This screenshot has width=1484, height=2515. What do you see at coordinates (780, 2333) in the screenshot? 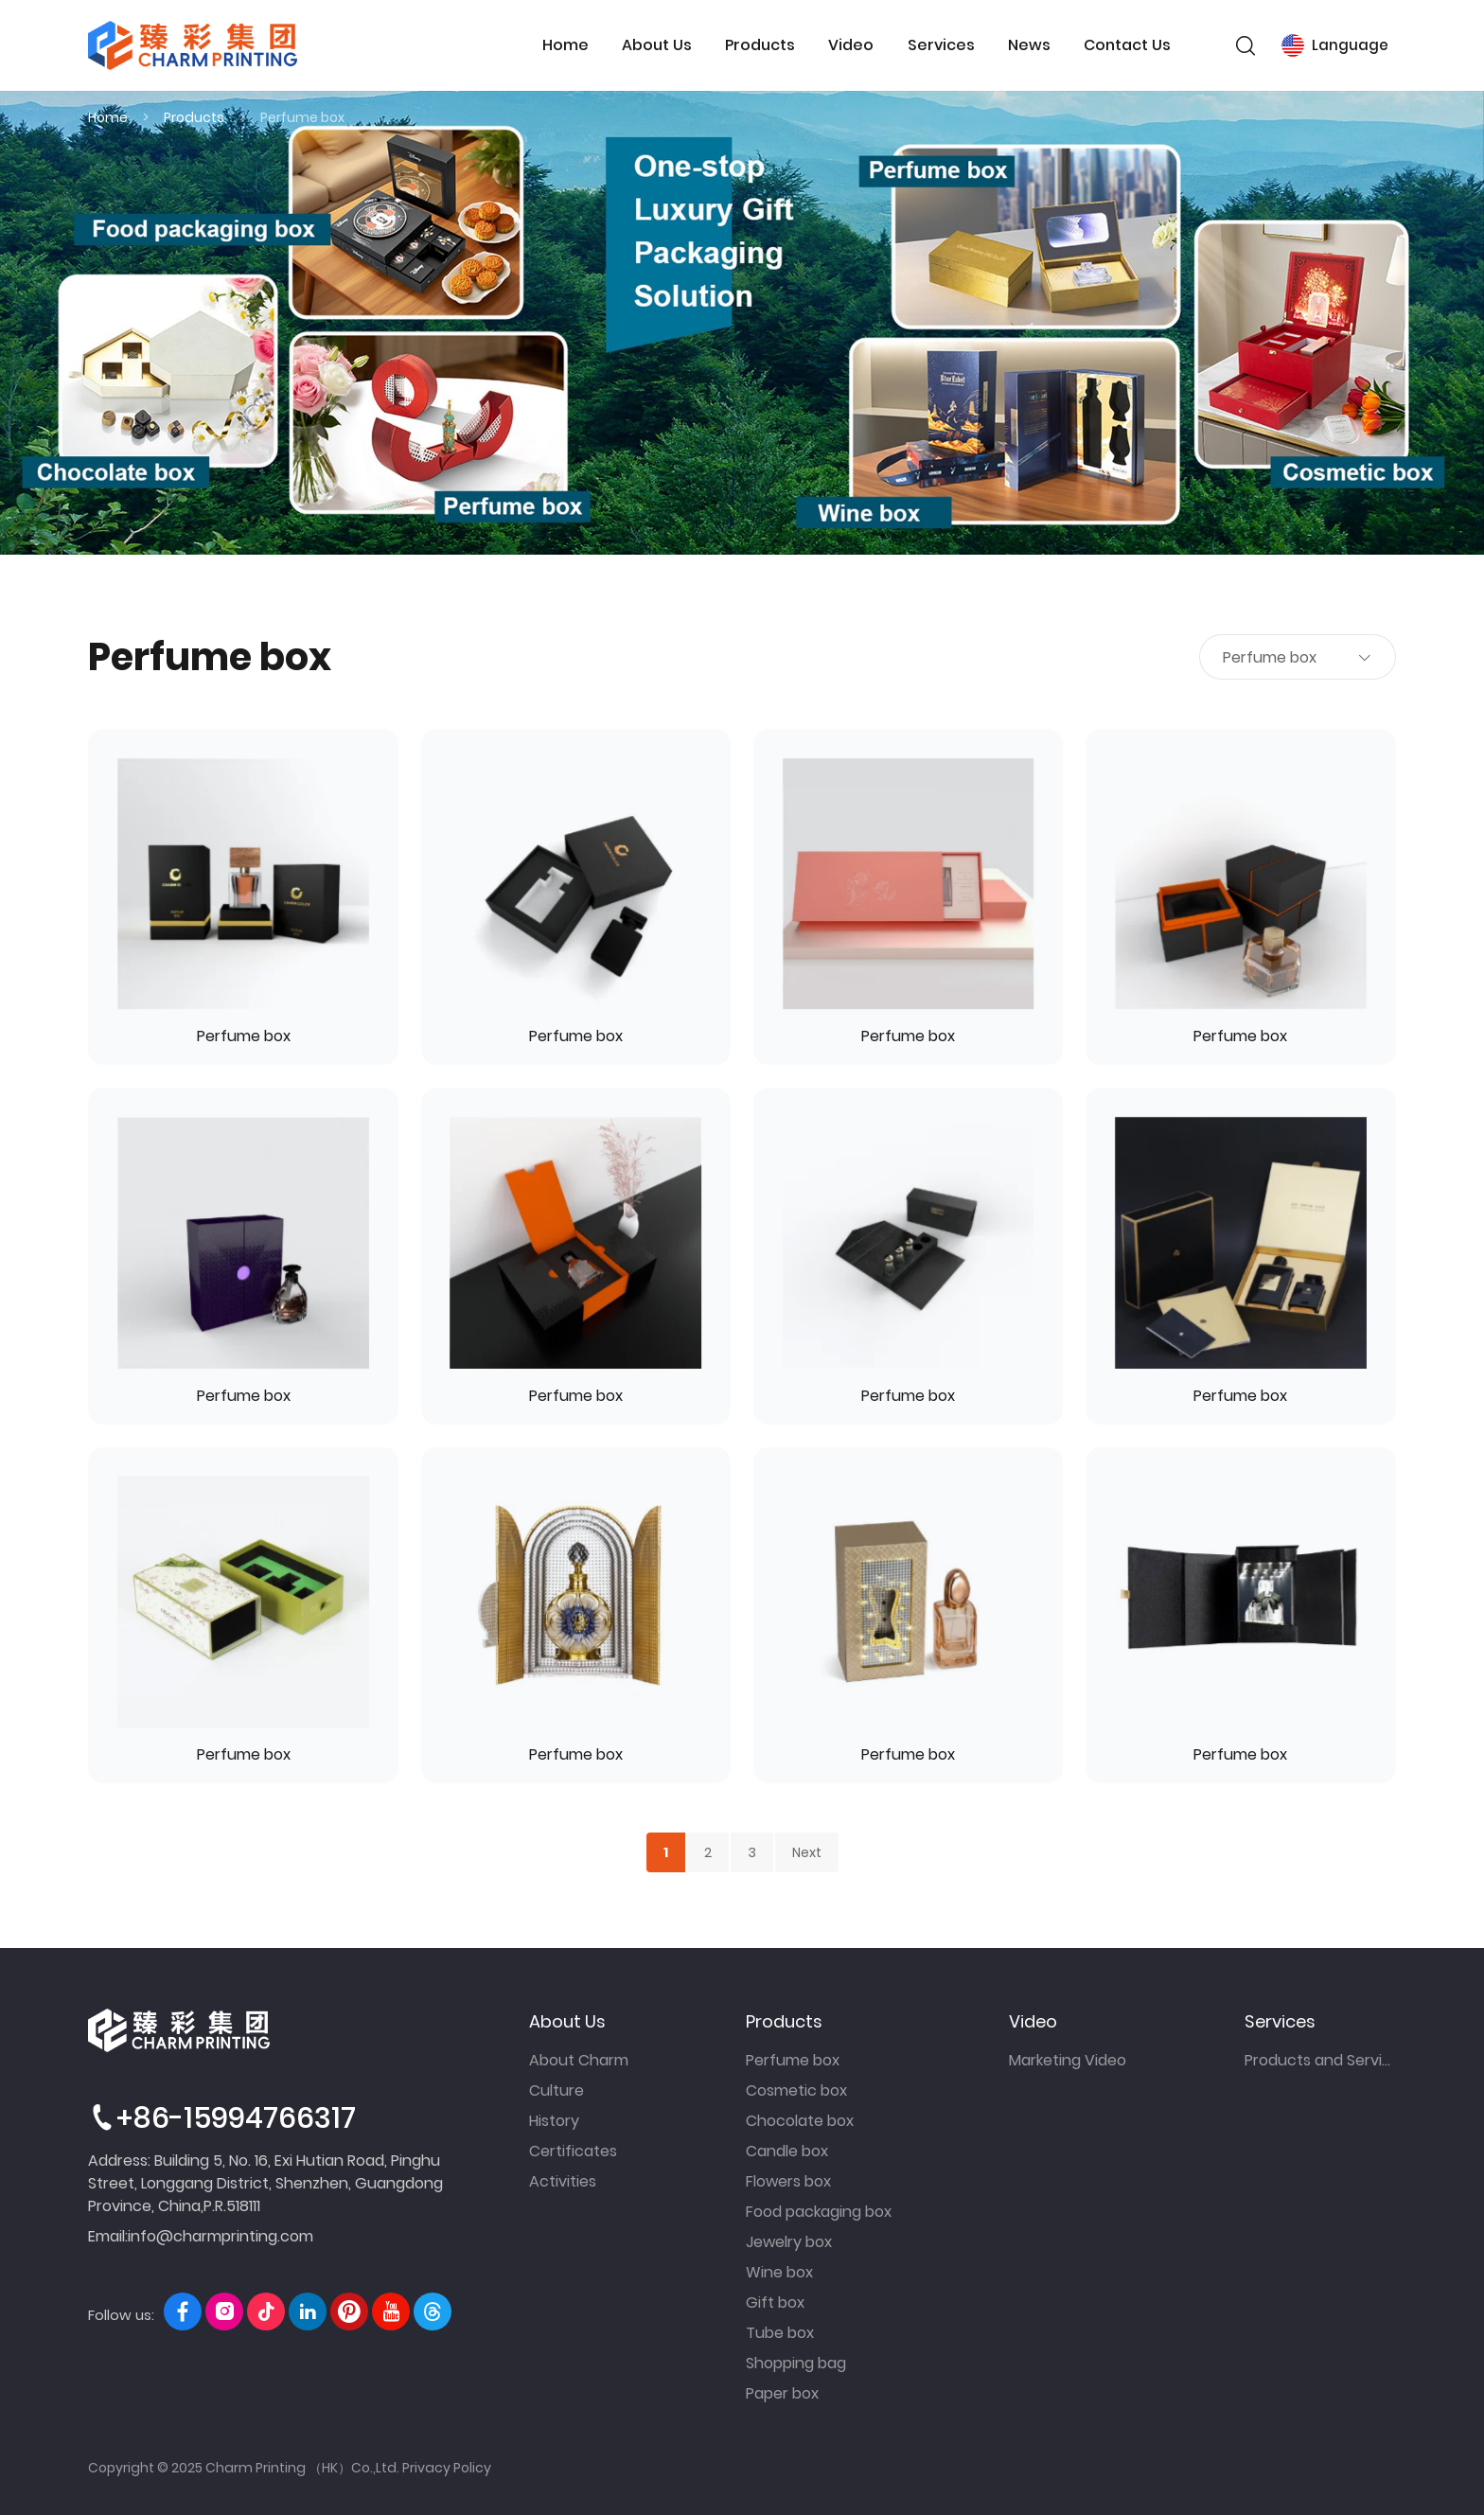
I see `Tube box` at bounding box center [780, 2333].